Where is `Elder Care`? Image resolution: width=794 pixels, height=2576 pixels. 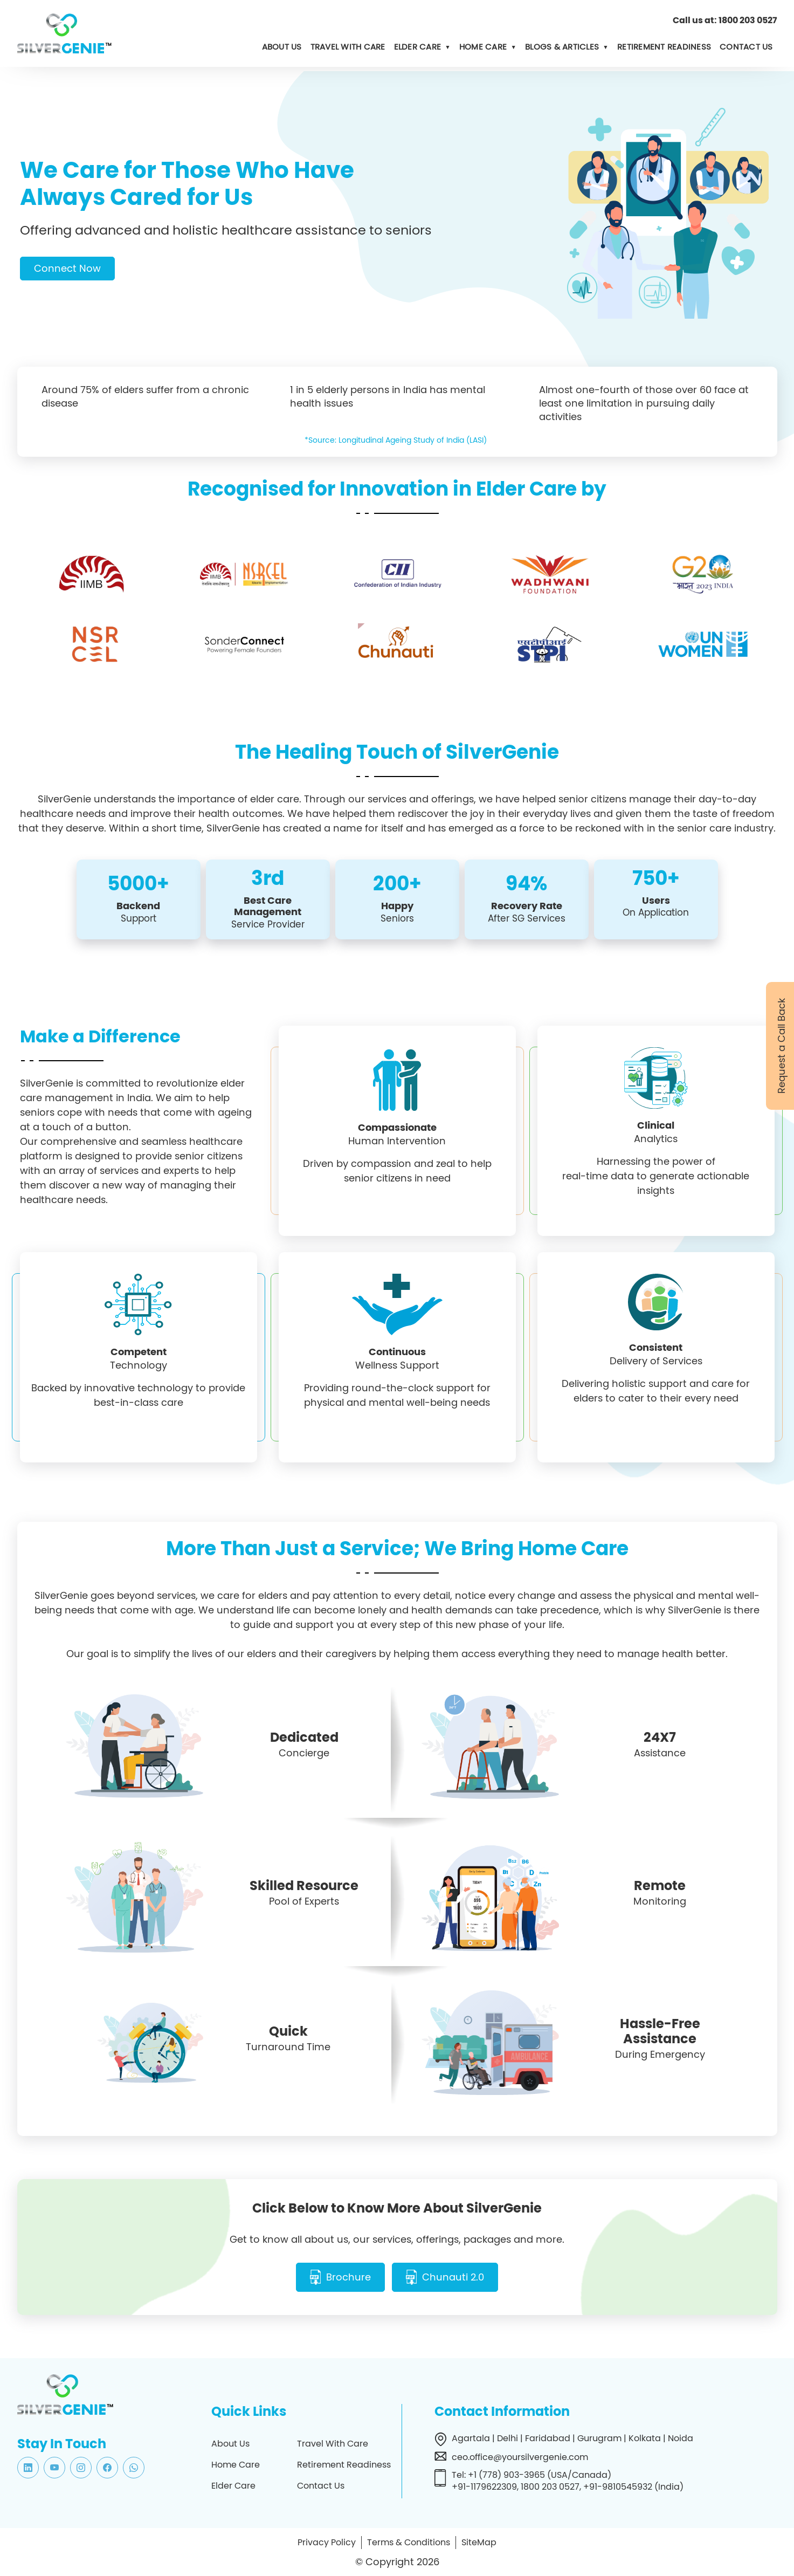 Elder Care is located at coordinates (417, 46).